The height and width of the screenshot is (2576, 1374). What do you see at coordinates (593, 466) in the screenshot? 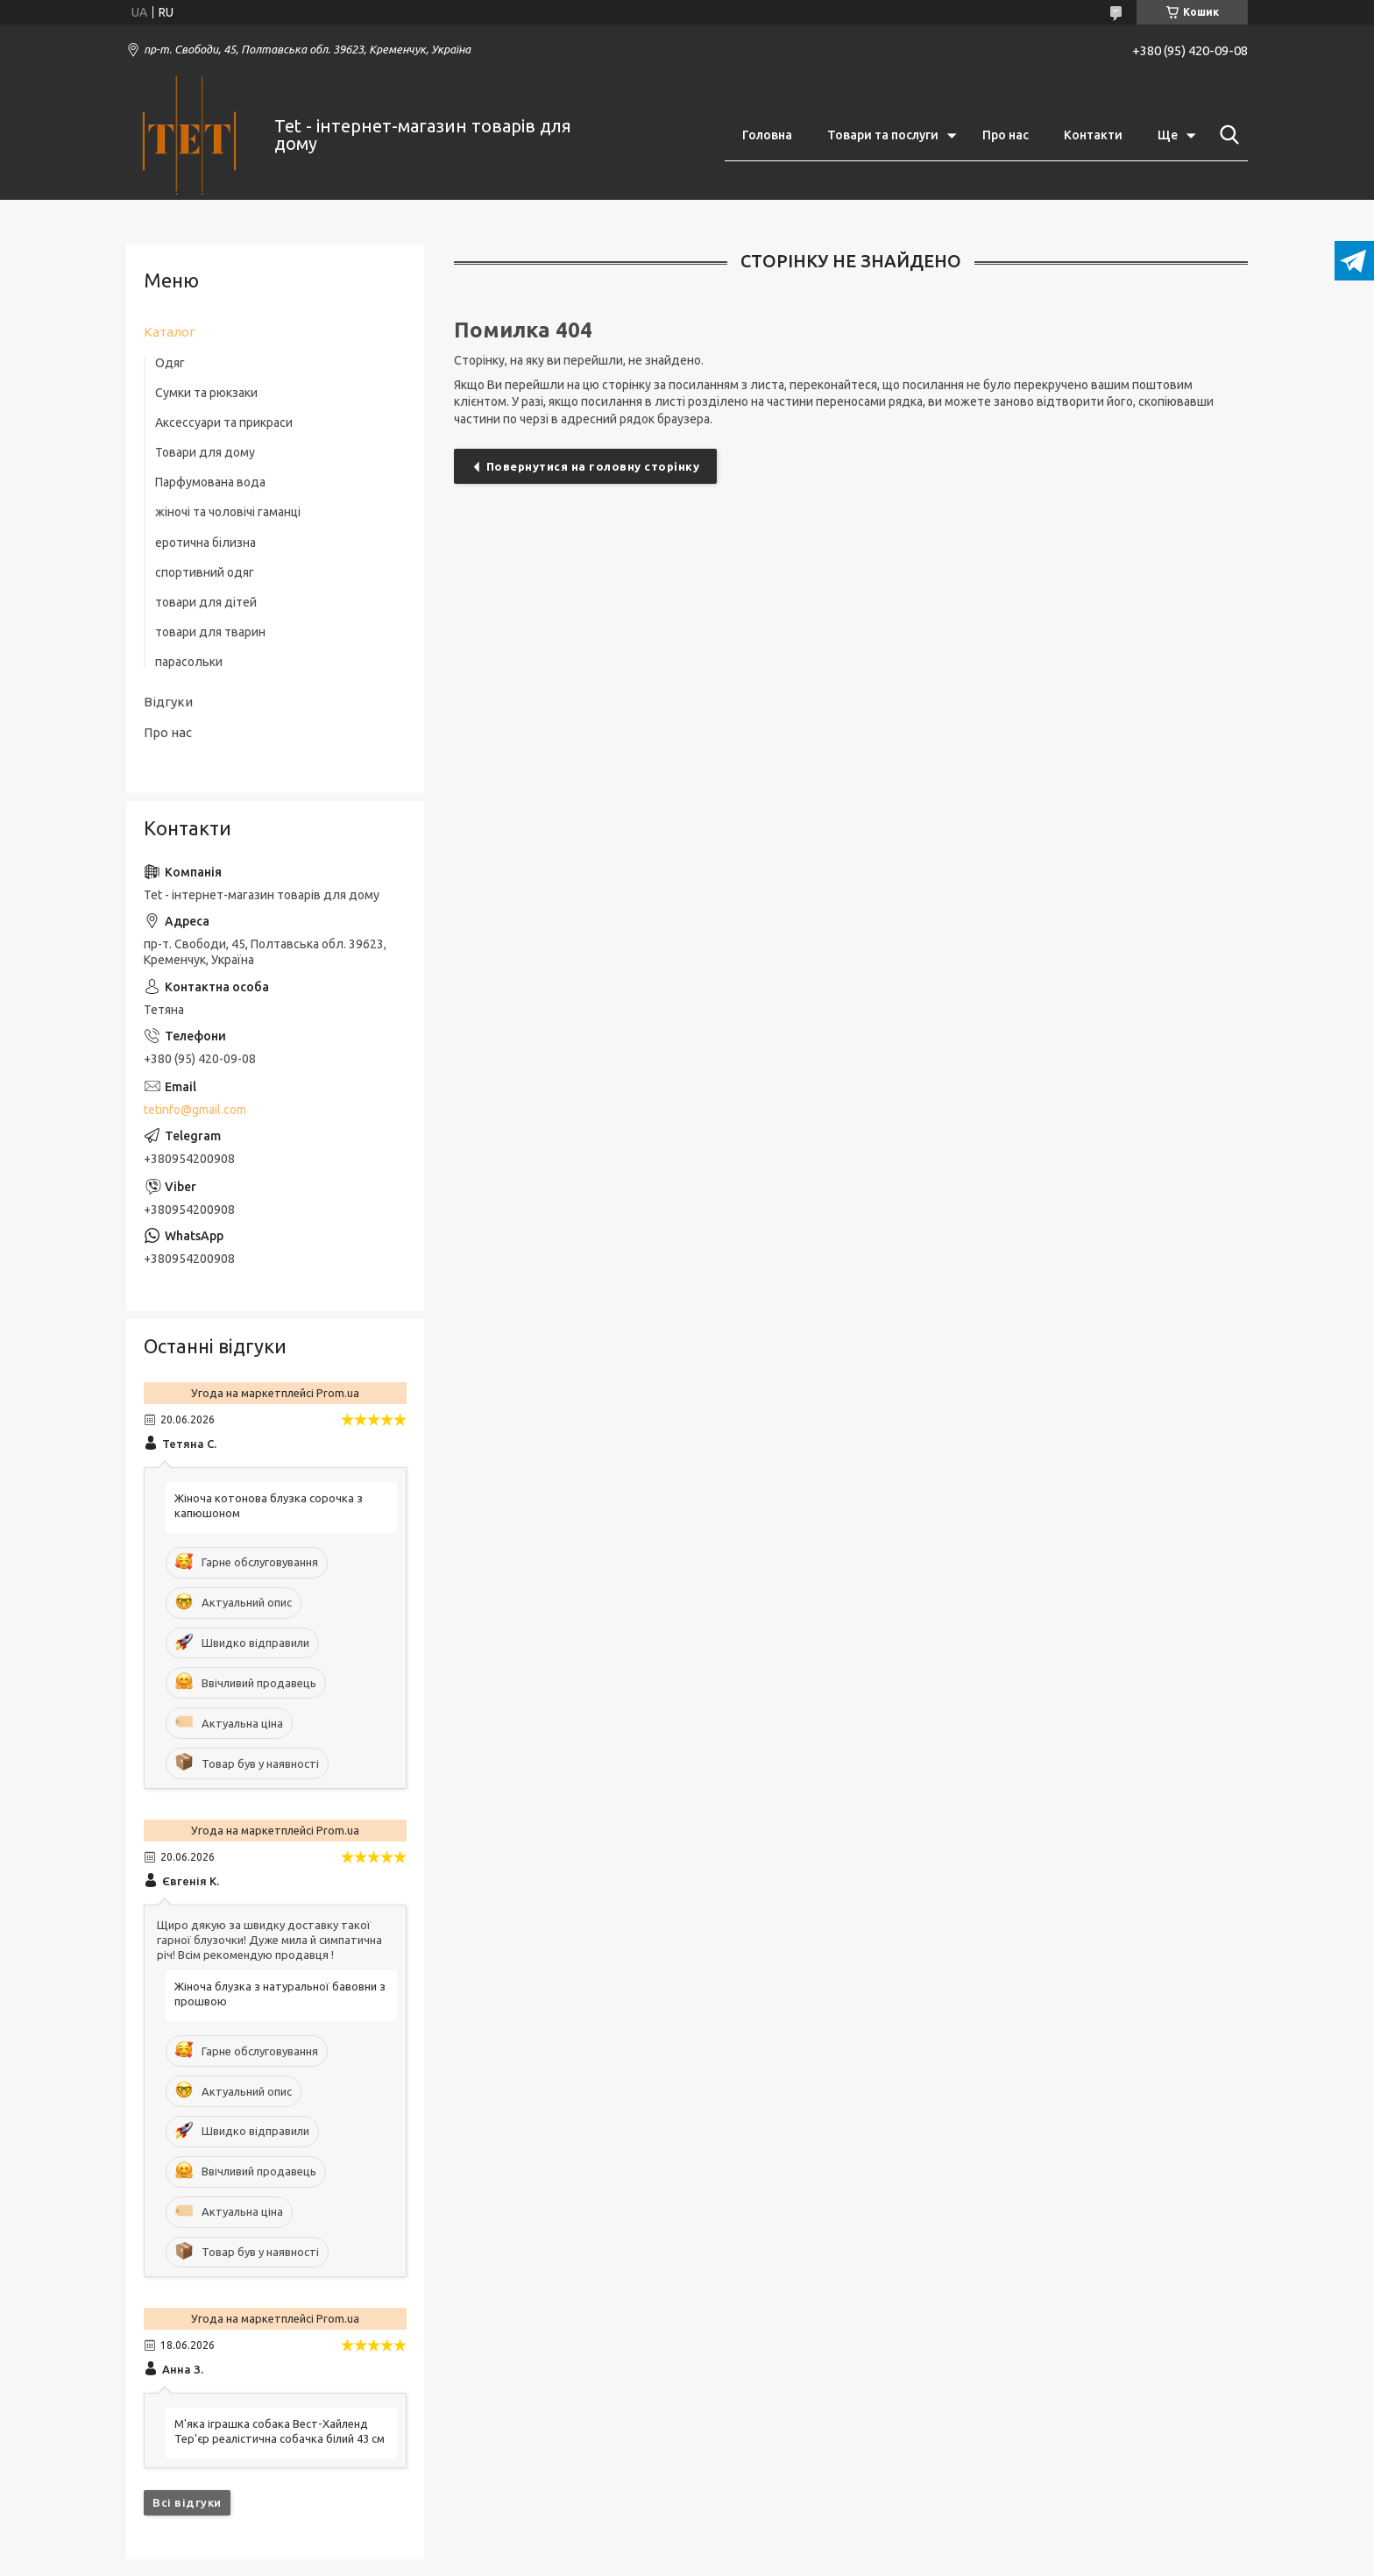
I see `Повернутися на головну сторінку` at bounding box center [593, 466].